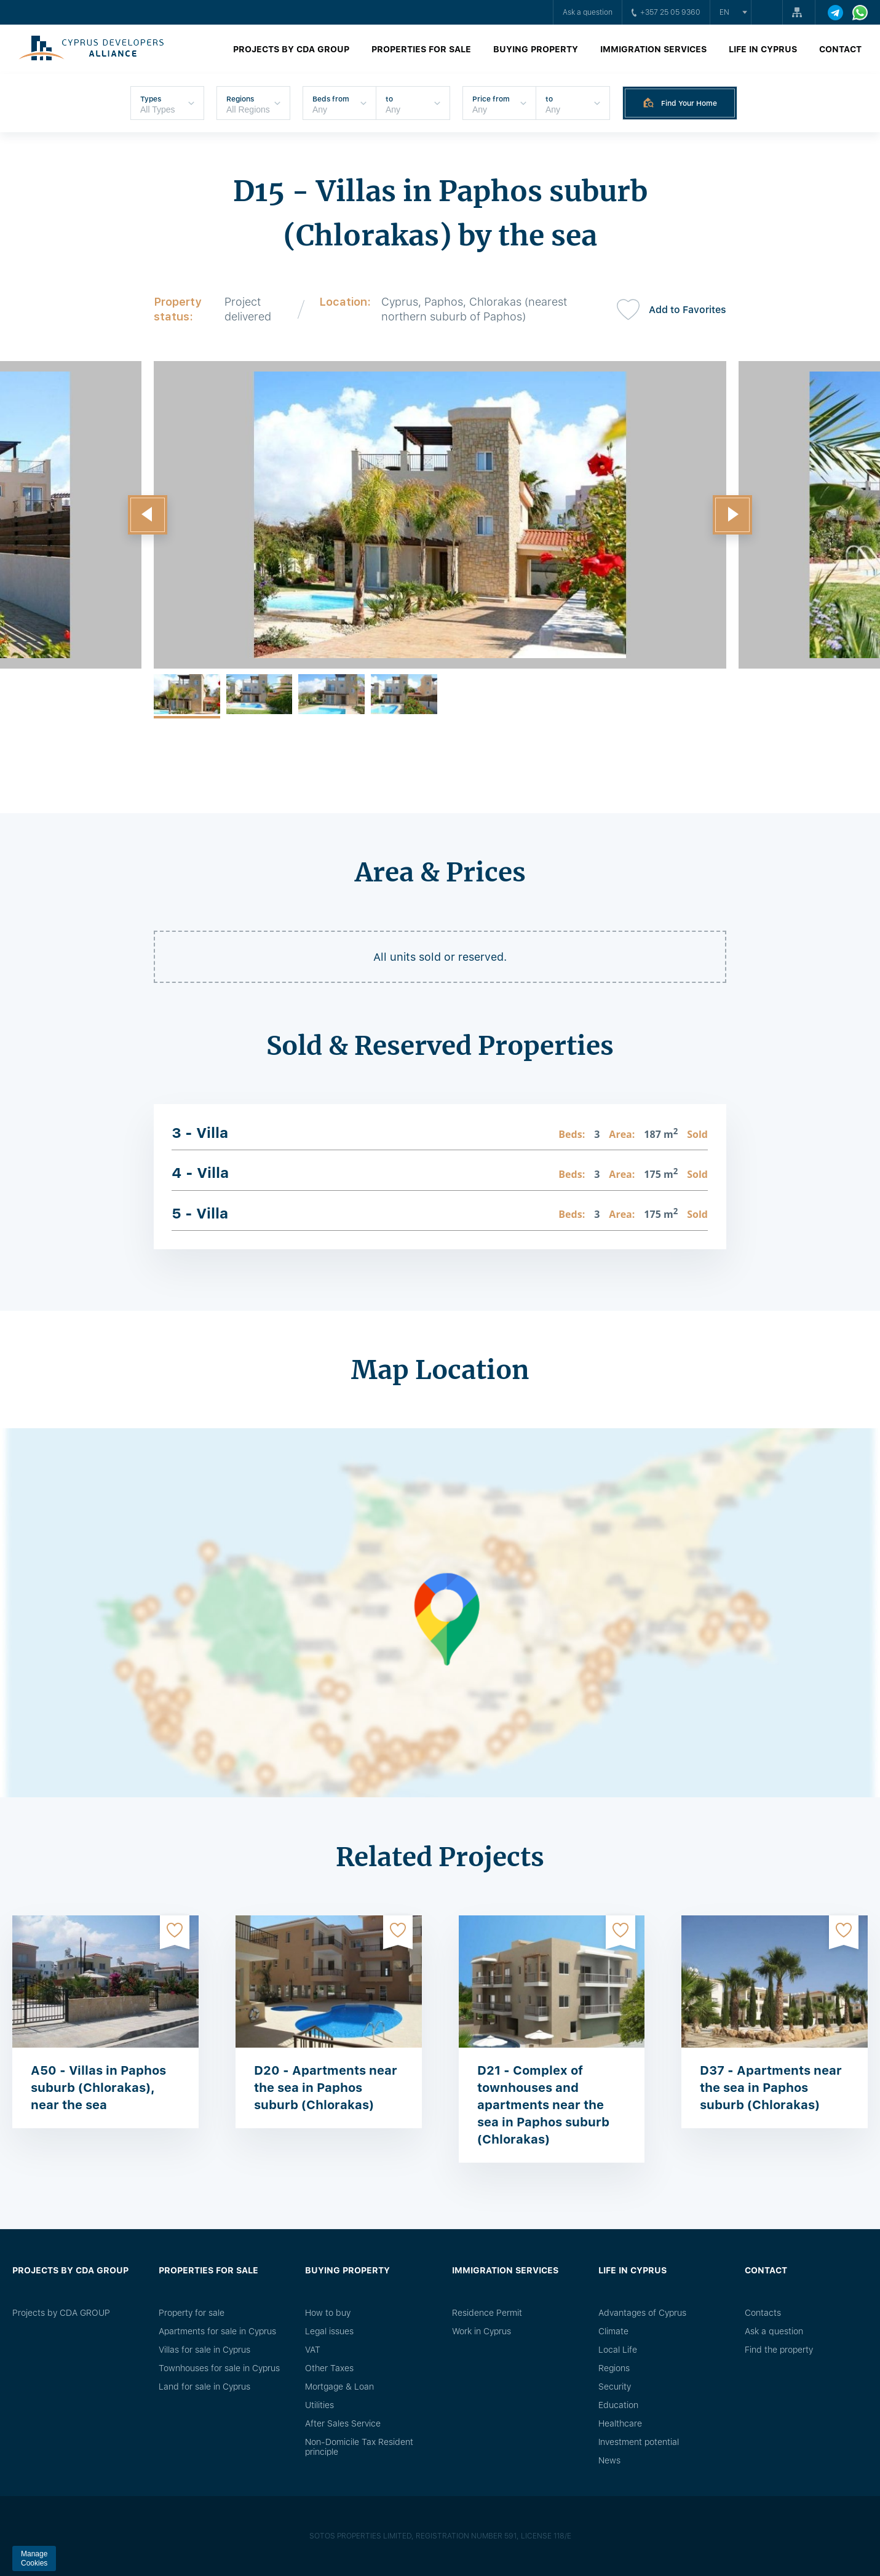  What do you see at coordinates (620, 2423) in the screenshot?
I see `Healthcare` at bounding box center [620, 2423].